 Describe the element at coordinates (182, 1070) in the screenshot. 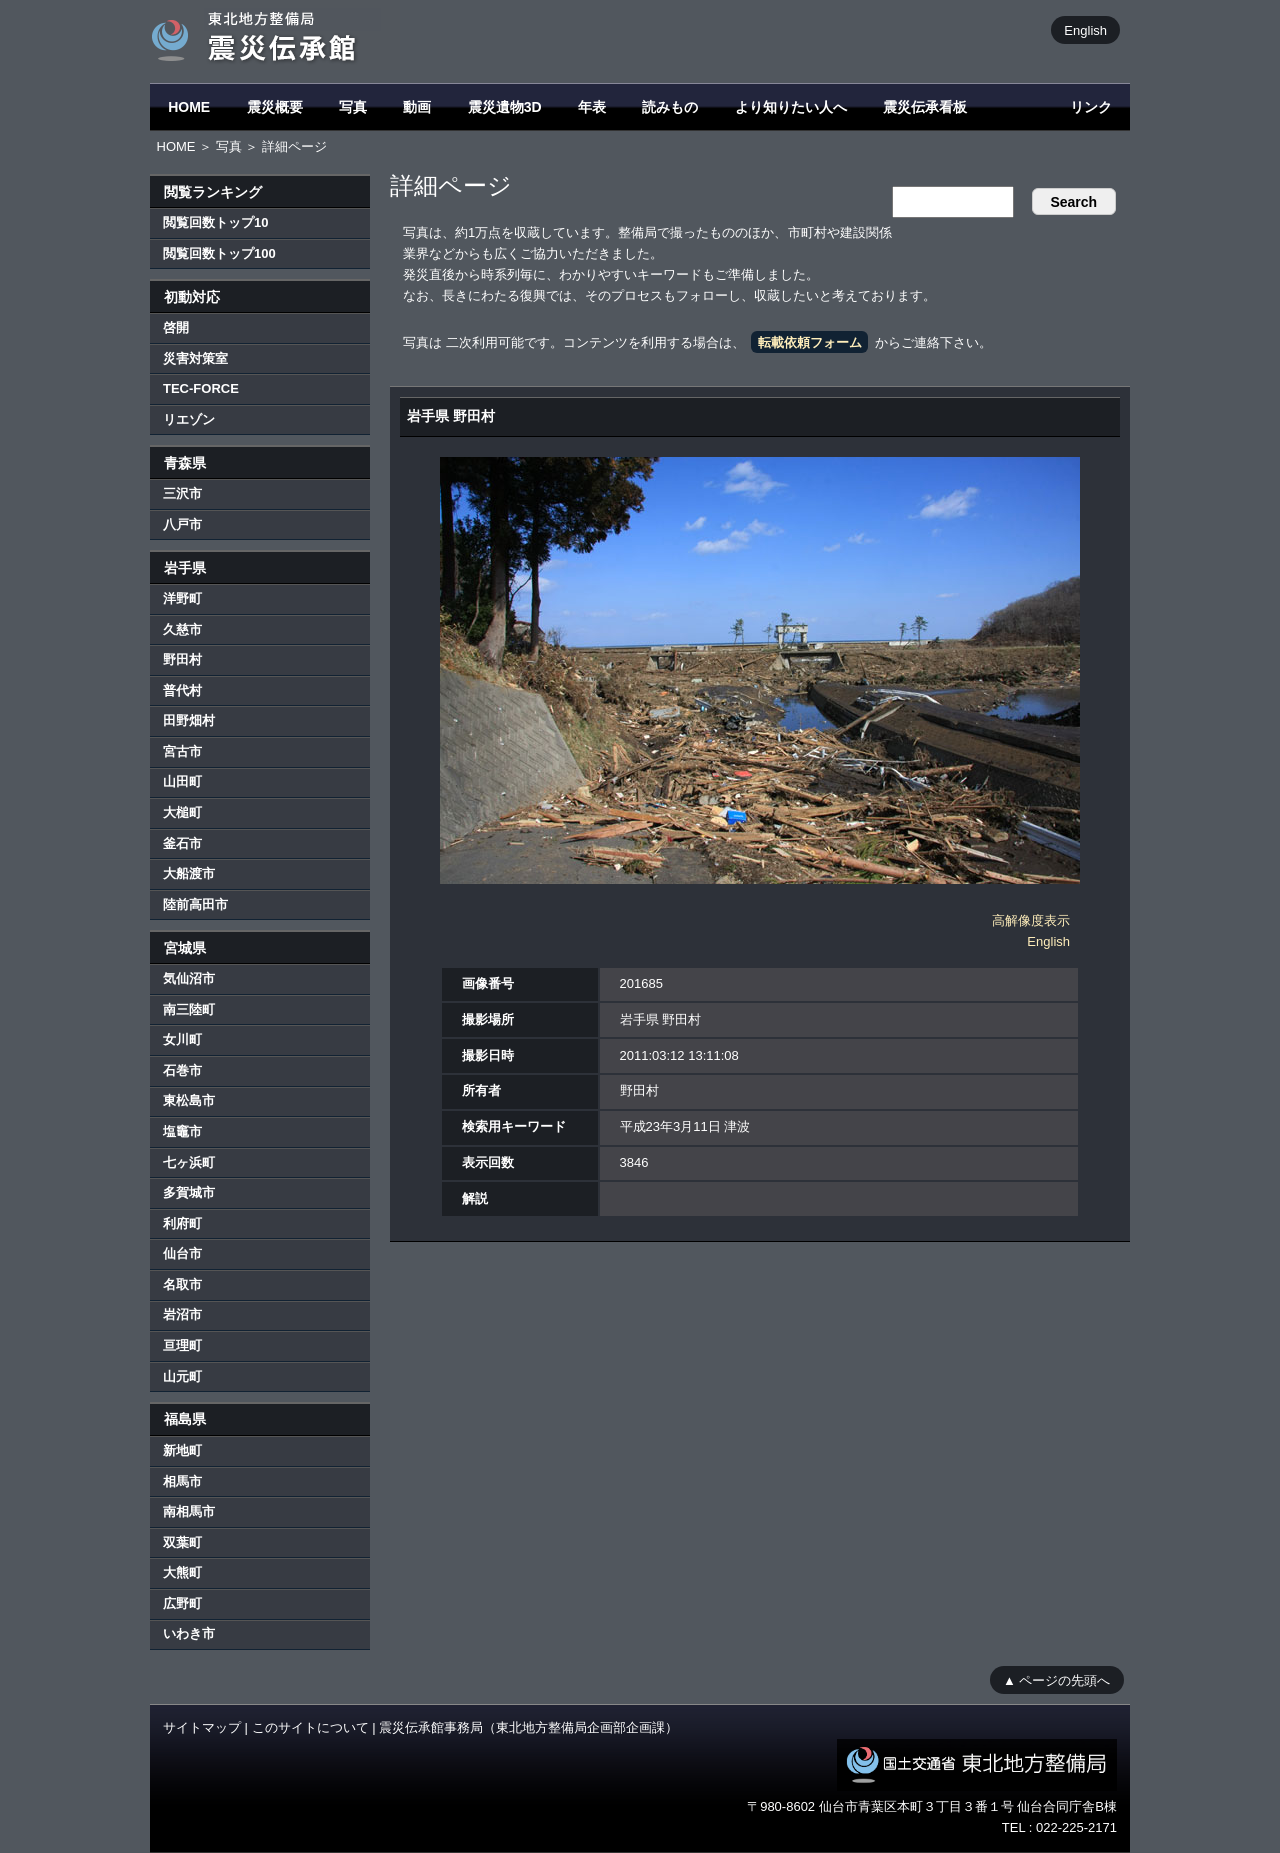

I see `石巻市` at that location.